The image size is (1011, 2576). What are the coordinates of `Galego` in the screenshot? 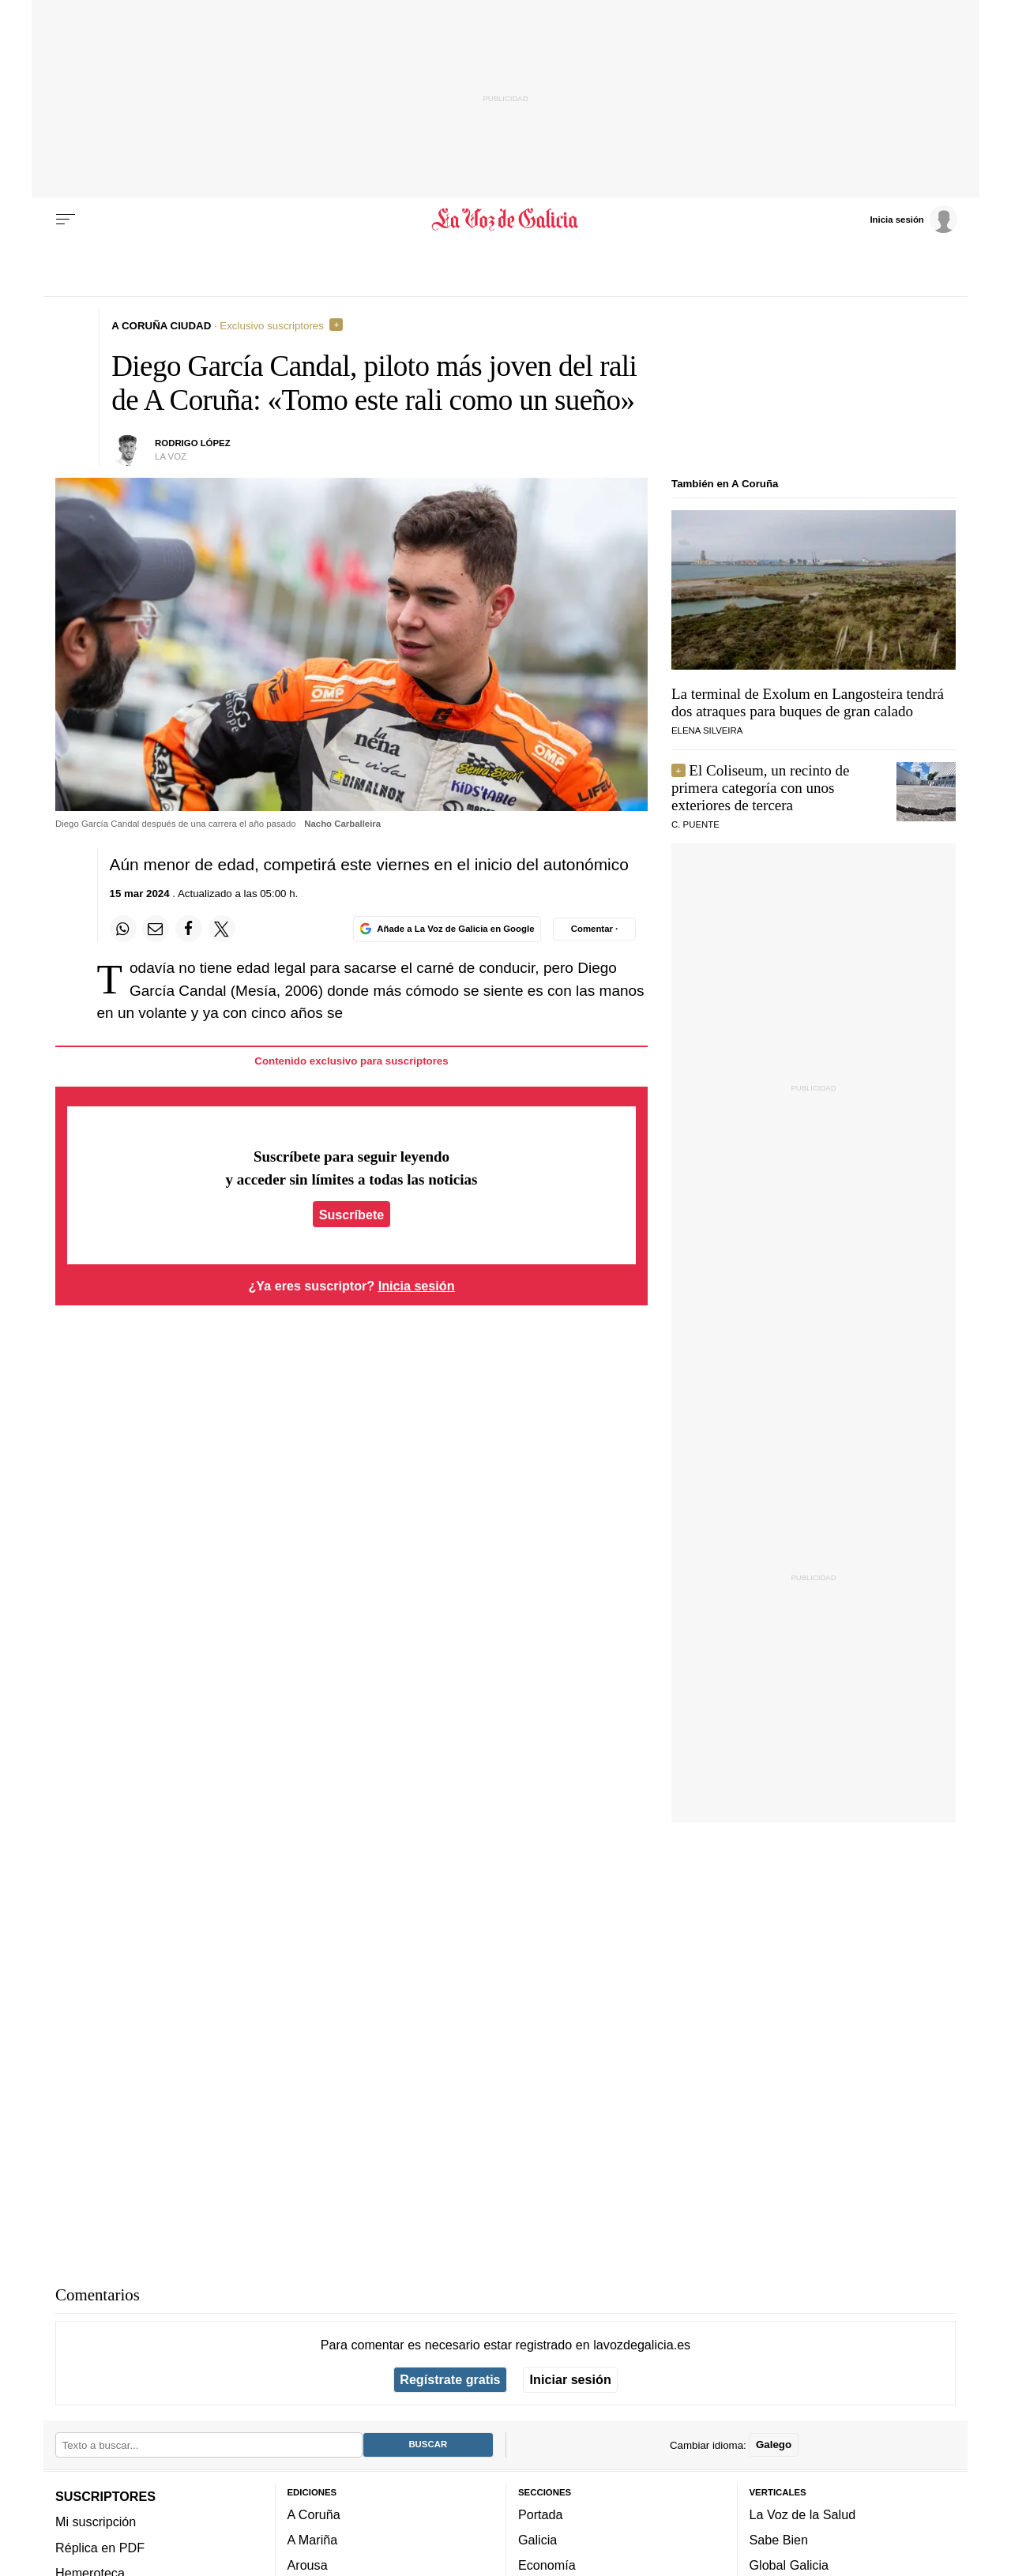 It's located at (773, 2444).